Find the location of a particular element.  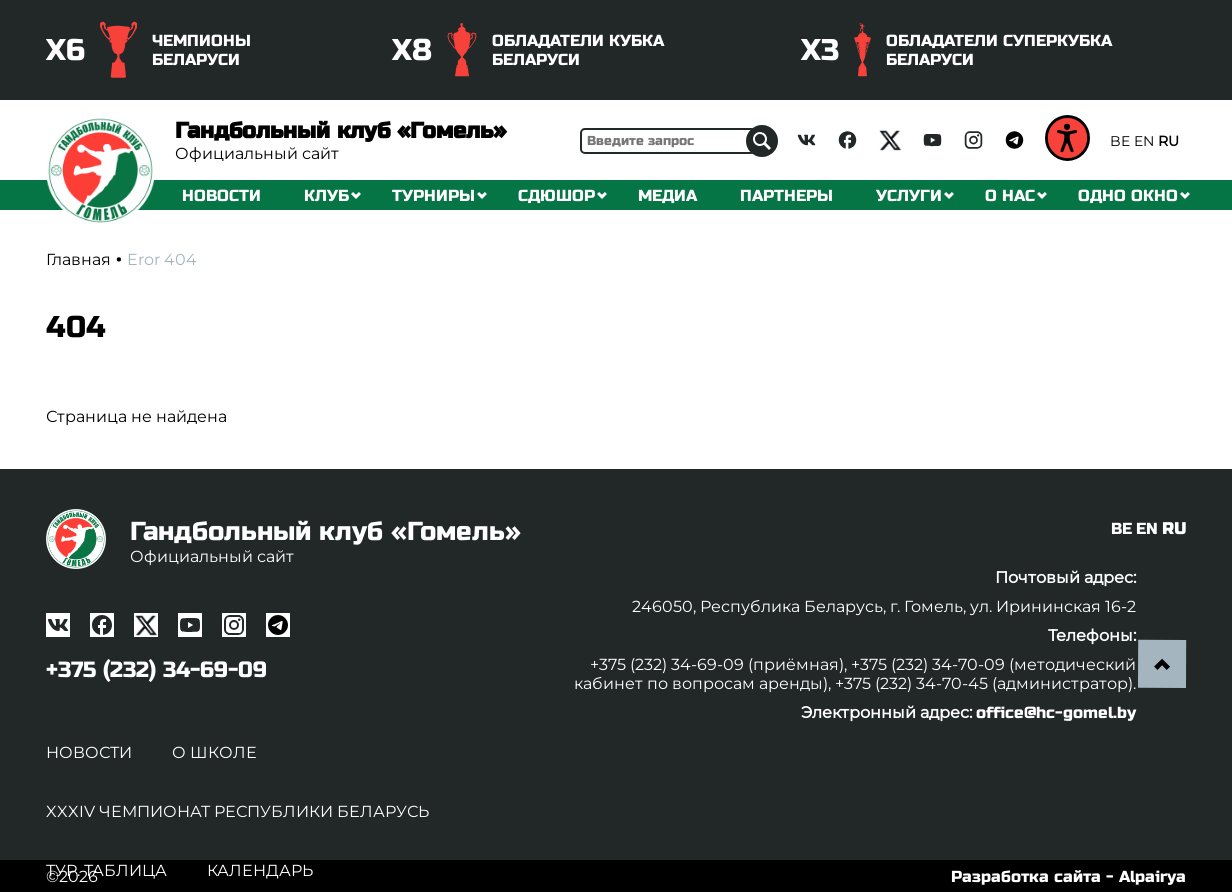

Услуги is located at coordinates (909, 195).